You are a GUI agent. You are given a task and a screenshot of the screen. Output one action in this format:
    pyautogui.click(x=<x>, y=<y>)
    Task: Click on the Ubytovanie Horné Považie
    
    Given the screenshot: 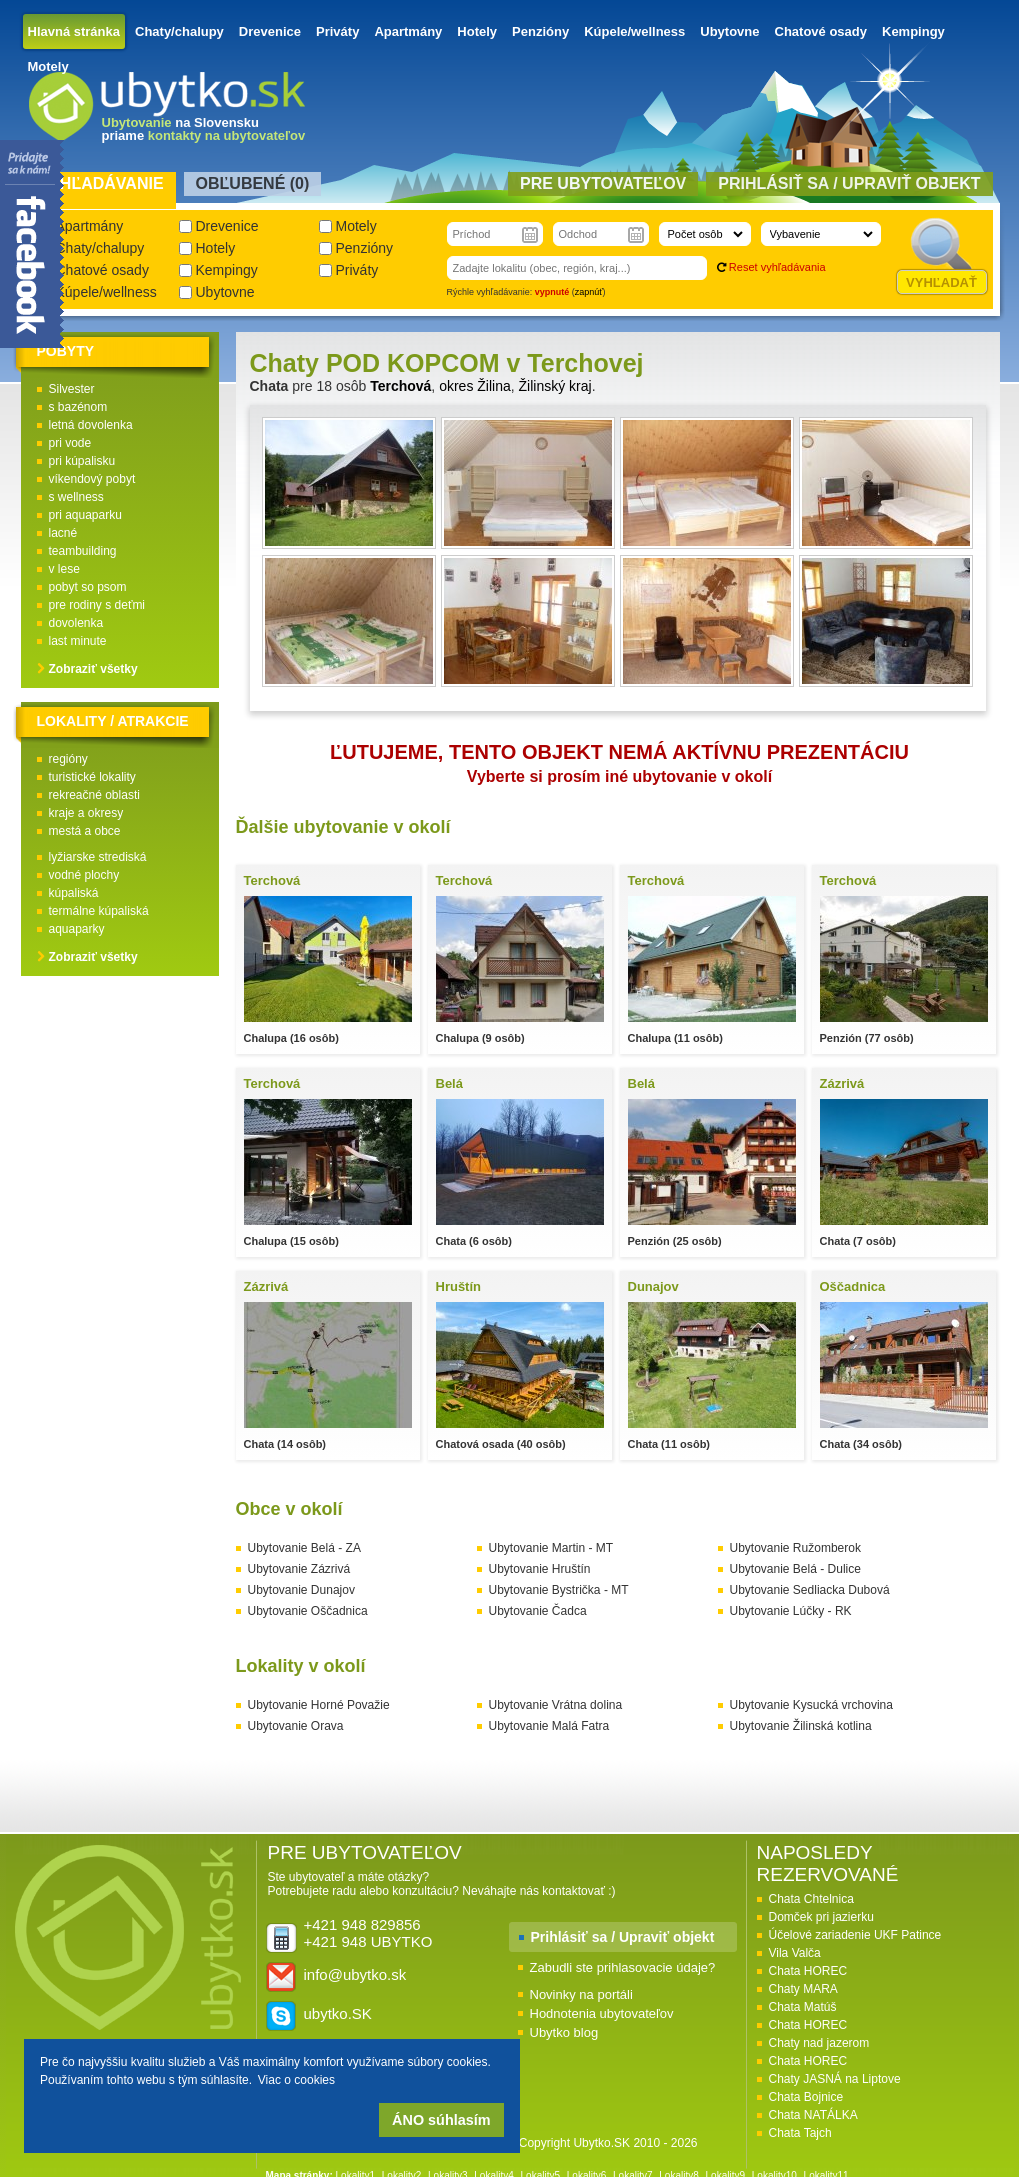 What is the action you would take?
    pyautogui.click(x=319, y=1705)
    